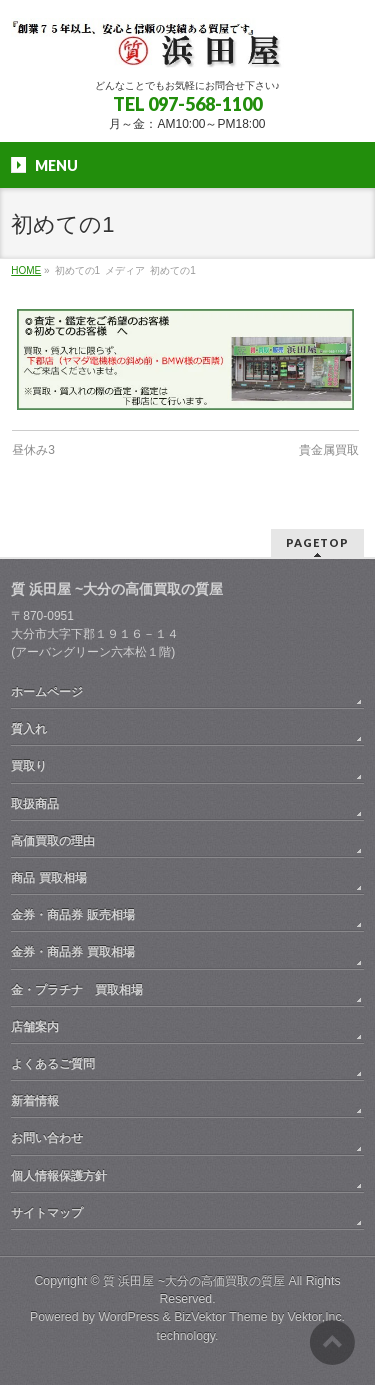  I want to click on 質 浜田屋 ~大分の高価買取の質屋, so click(194, 1281).